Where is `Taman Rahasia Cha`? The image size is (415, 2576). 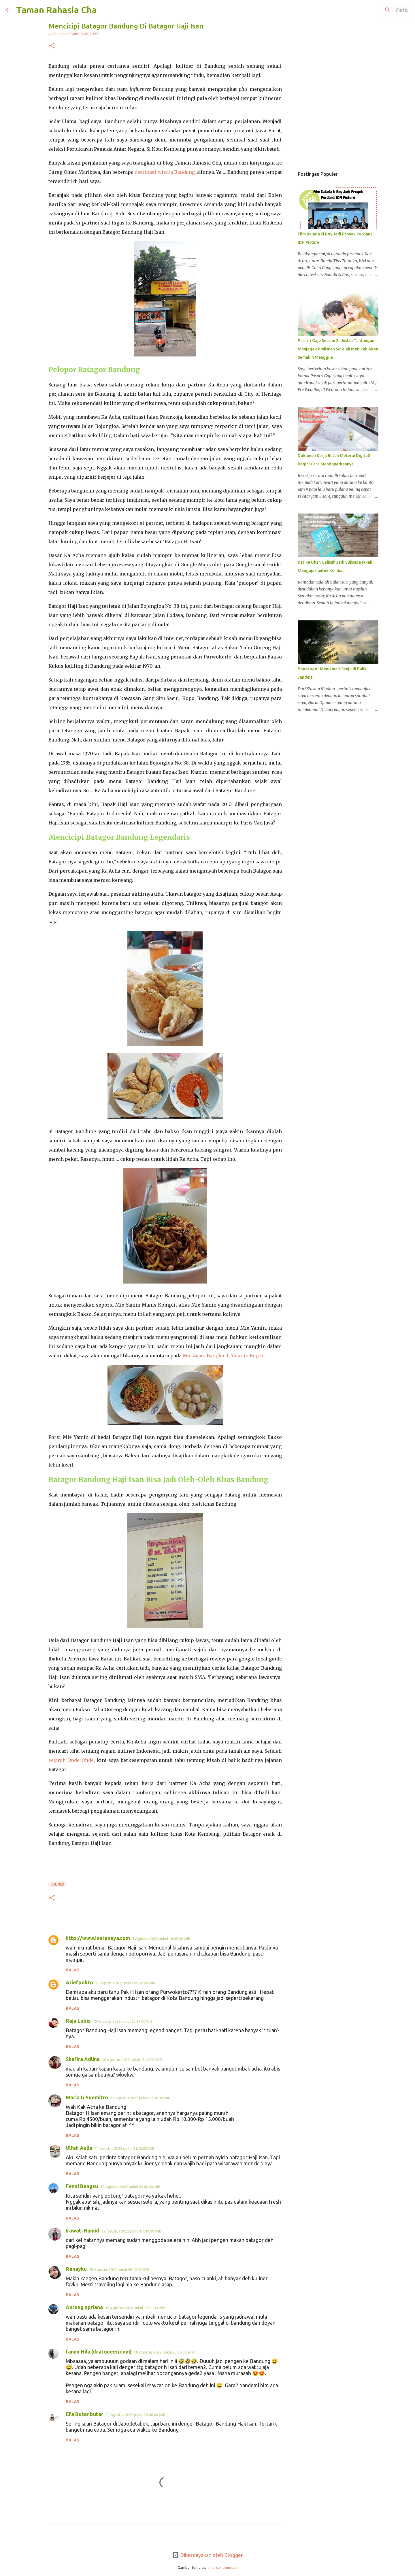 Taman Rahasia Cha is located at coordinates (56, 10).